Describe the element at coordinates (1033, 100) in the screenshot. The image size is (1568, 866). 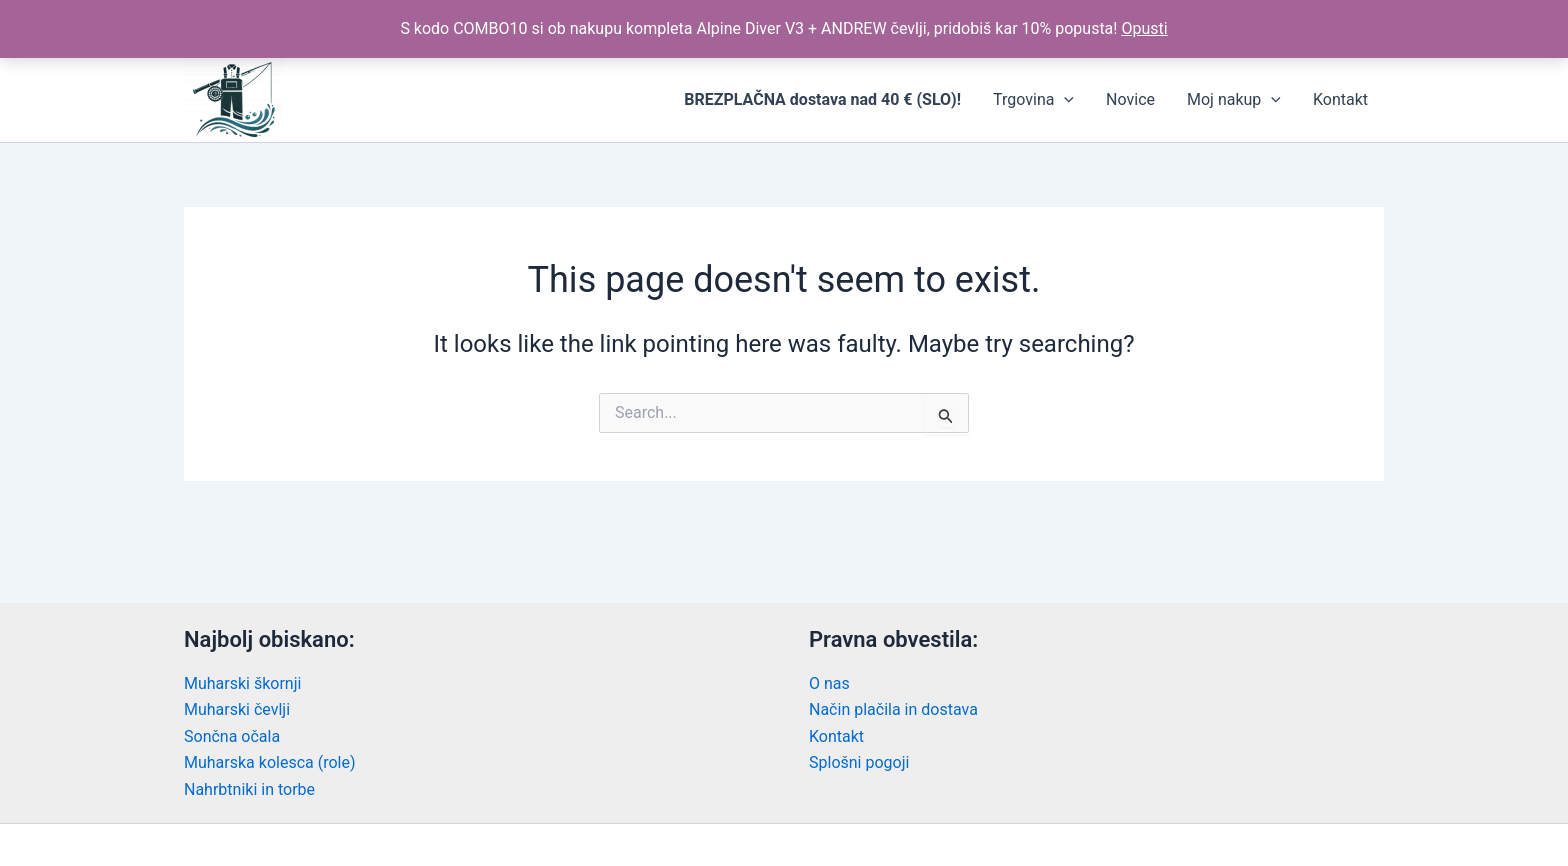
I see `Trgovina` at that location.